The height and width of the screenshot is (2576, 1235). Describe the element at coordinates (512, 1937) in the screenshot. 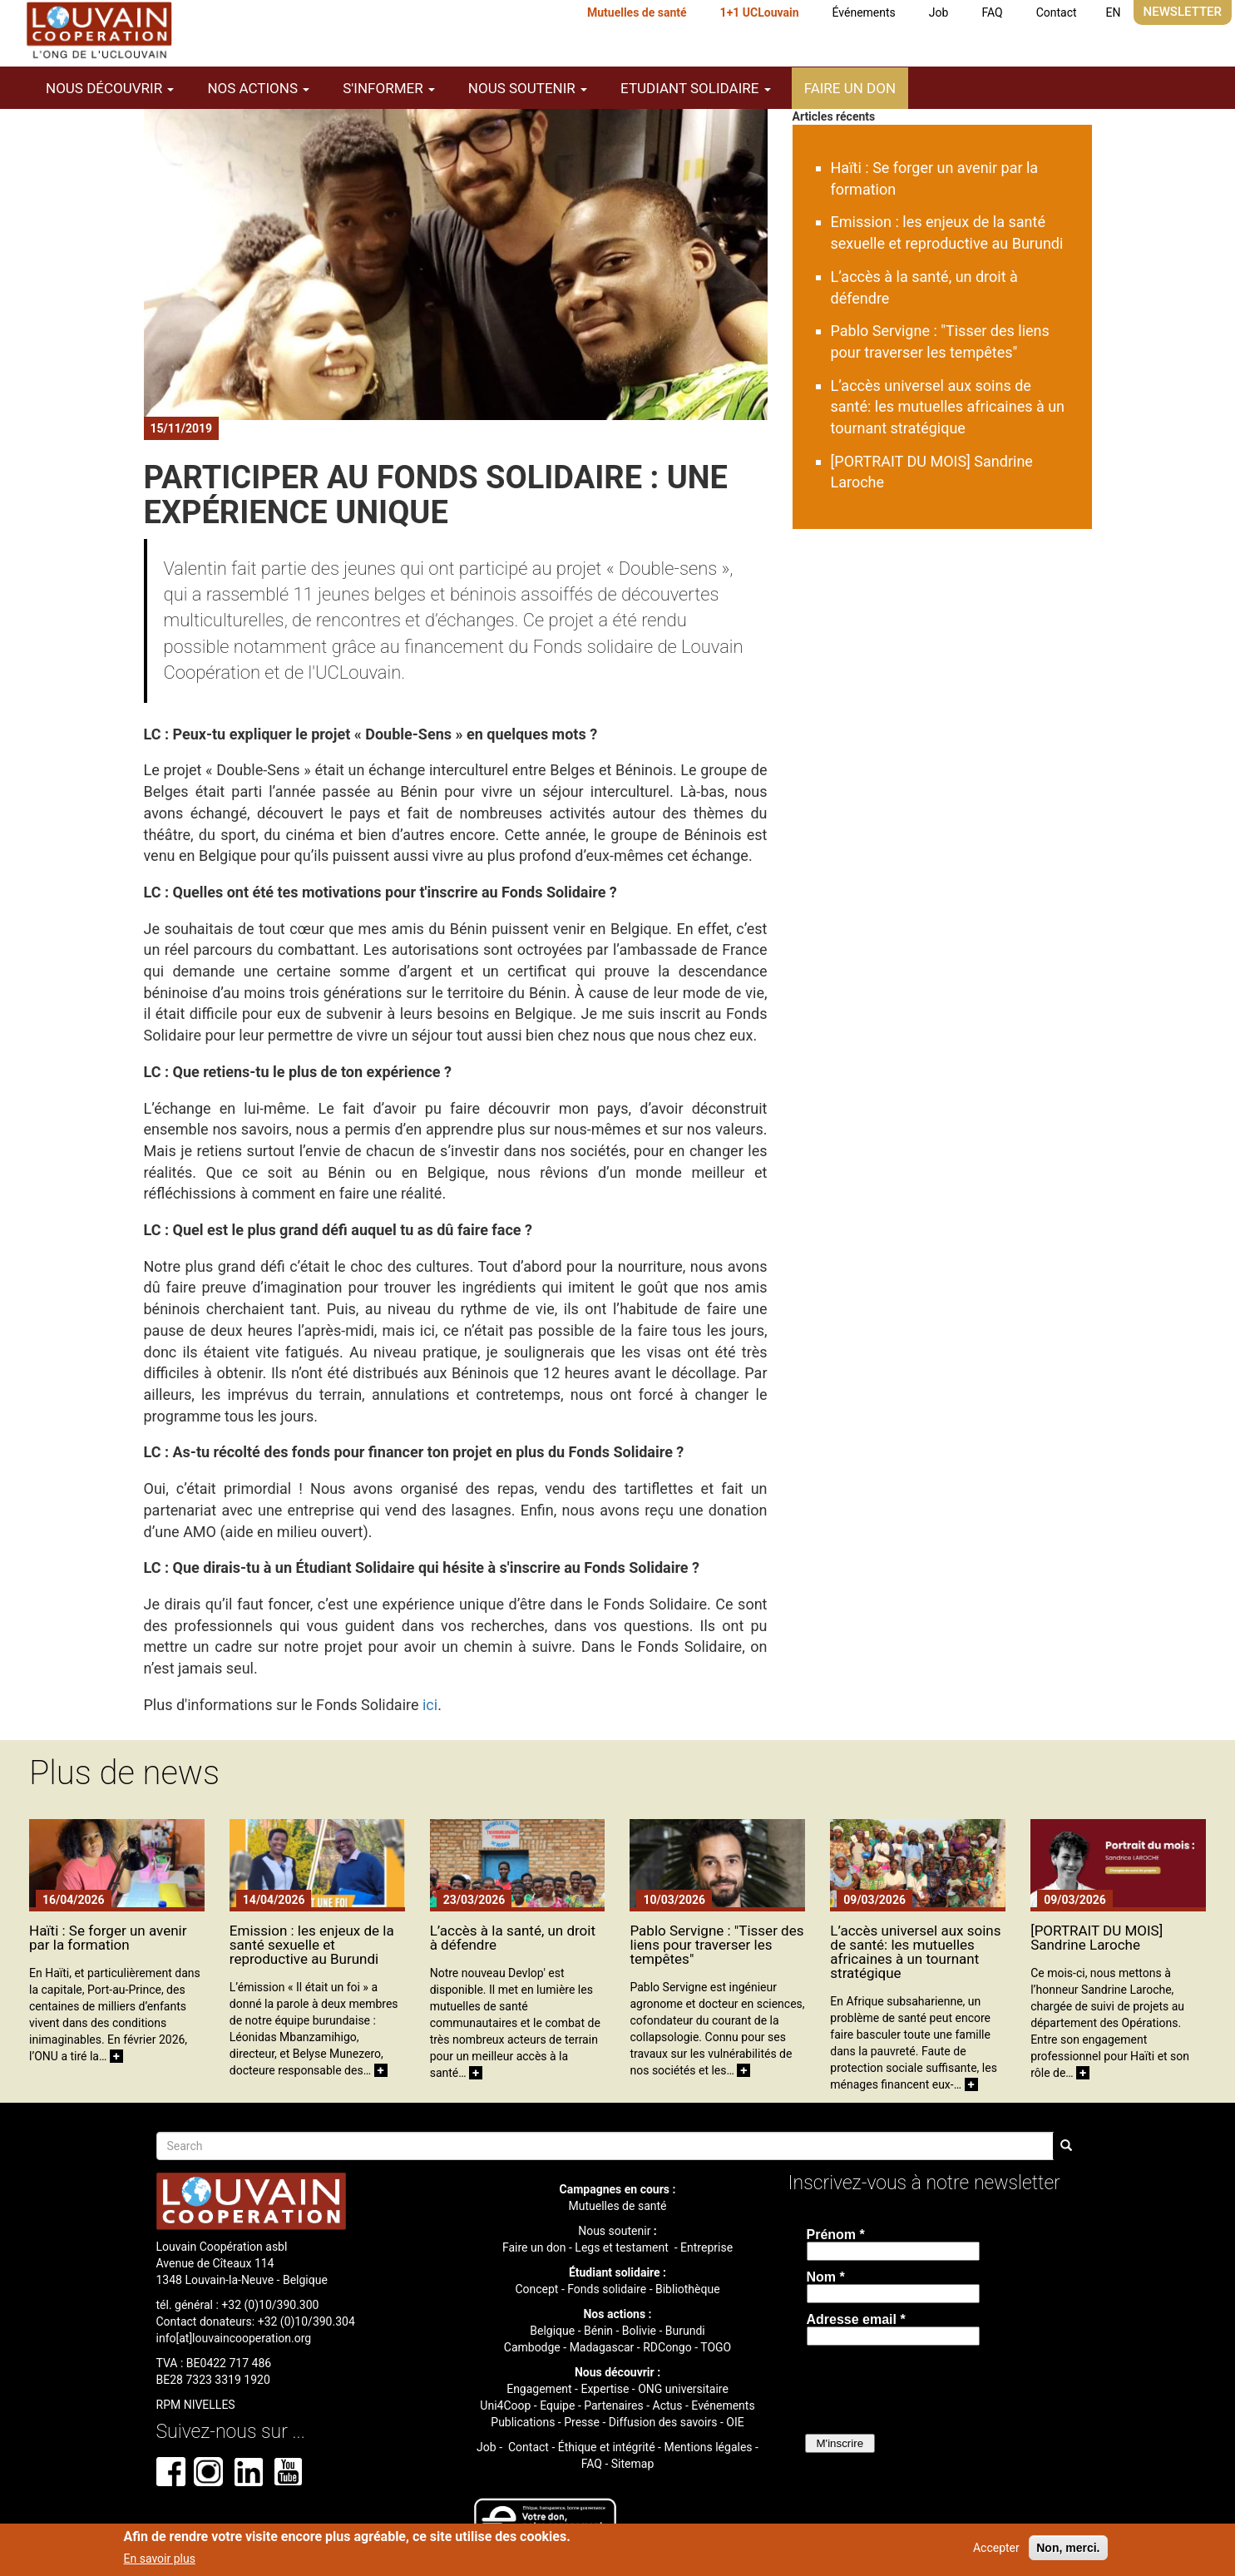

I see `L’accès à la santé, un droit à défendre` at that location.